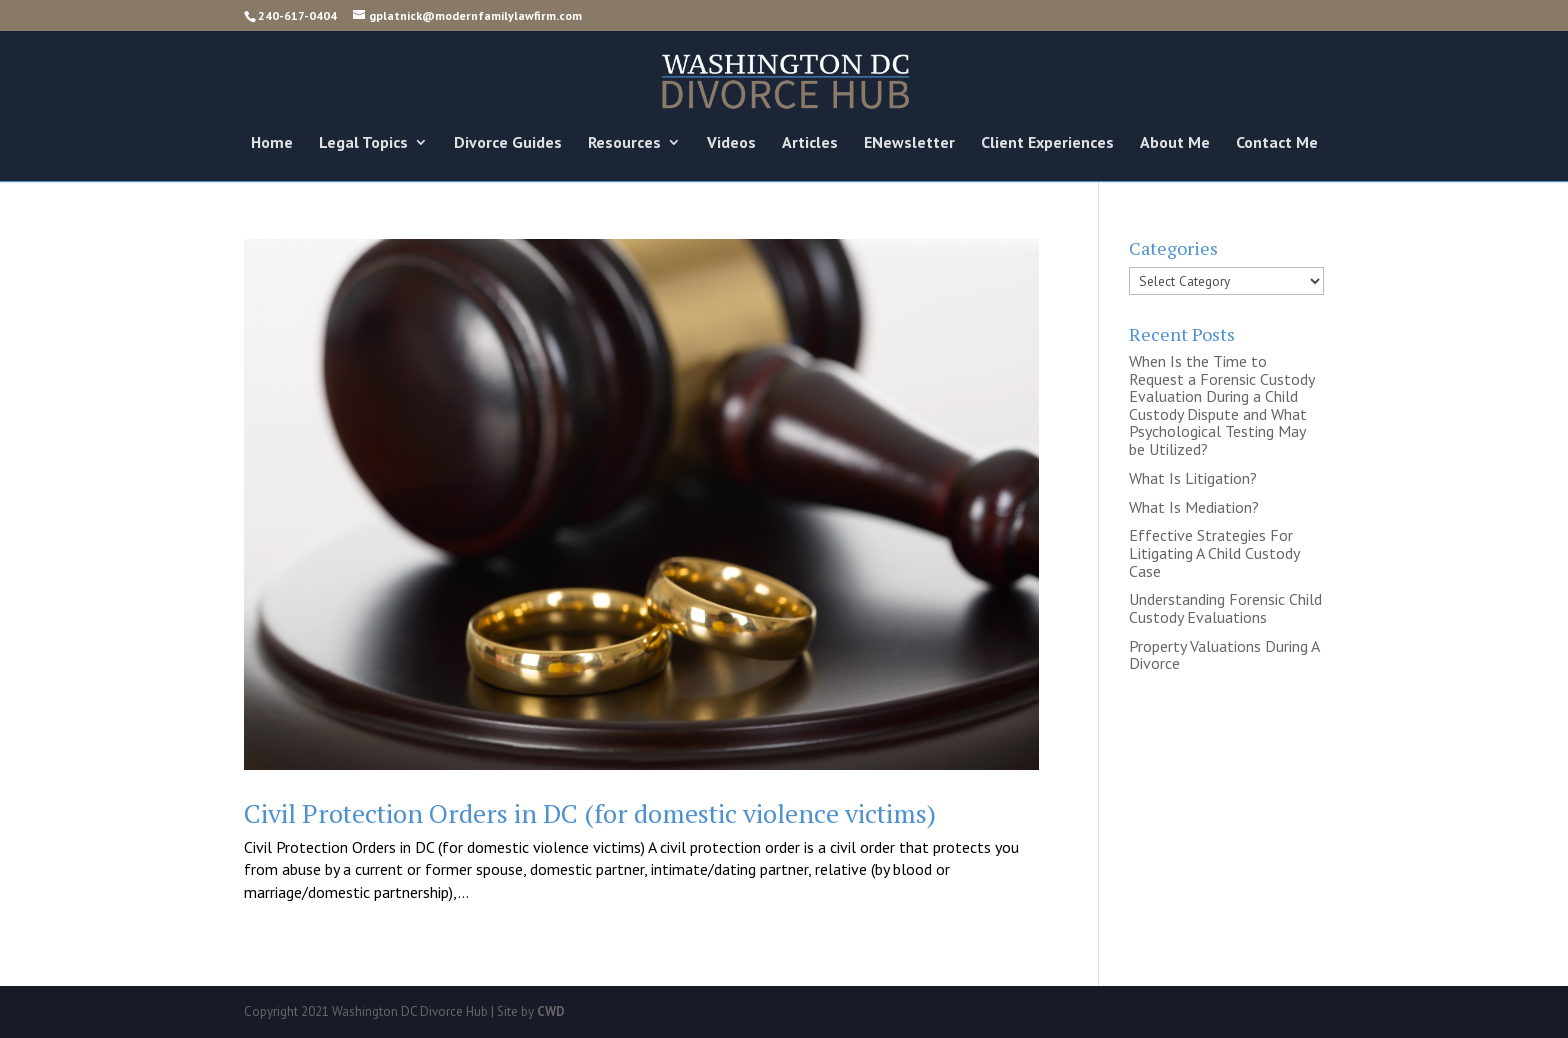 The width and height of the screenshot is (1568, 1038). I want to click on Client Experiences, so click(1047, 143).